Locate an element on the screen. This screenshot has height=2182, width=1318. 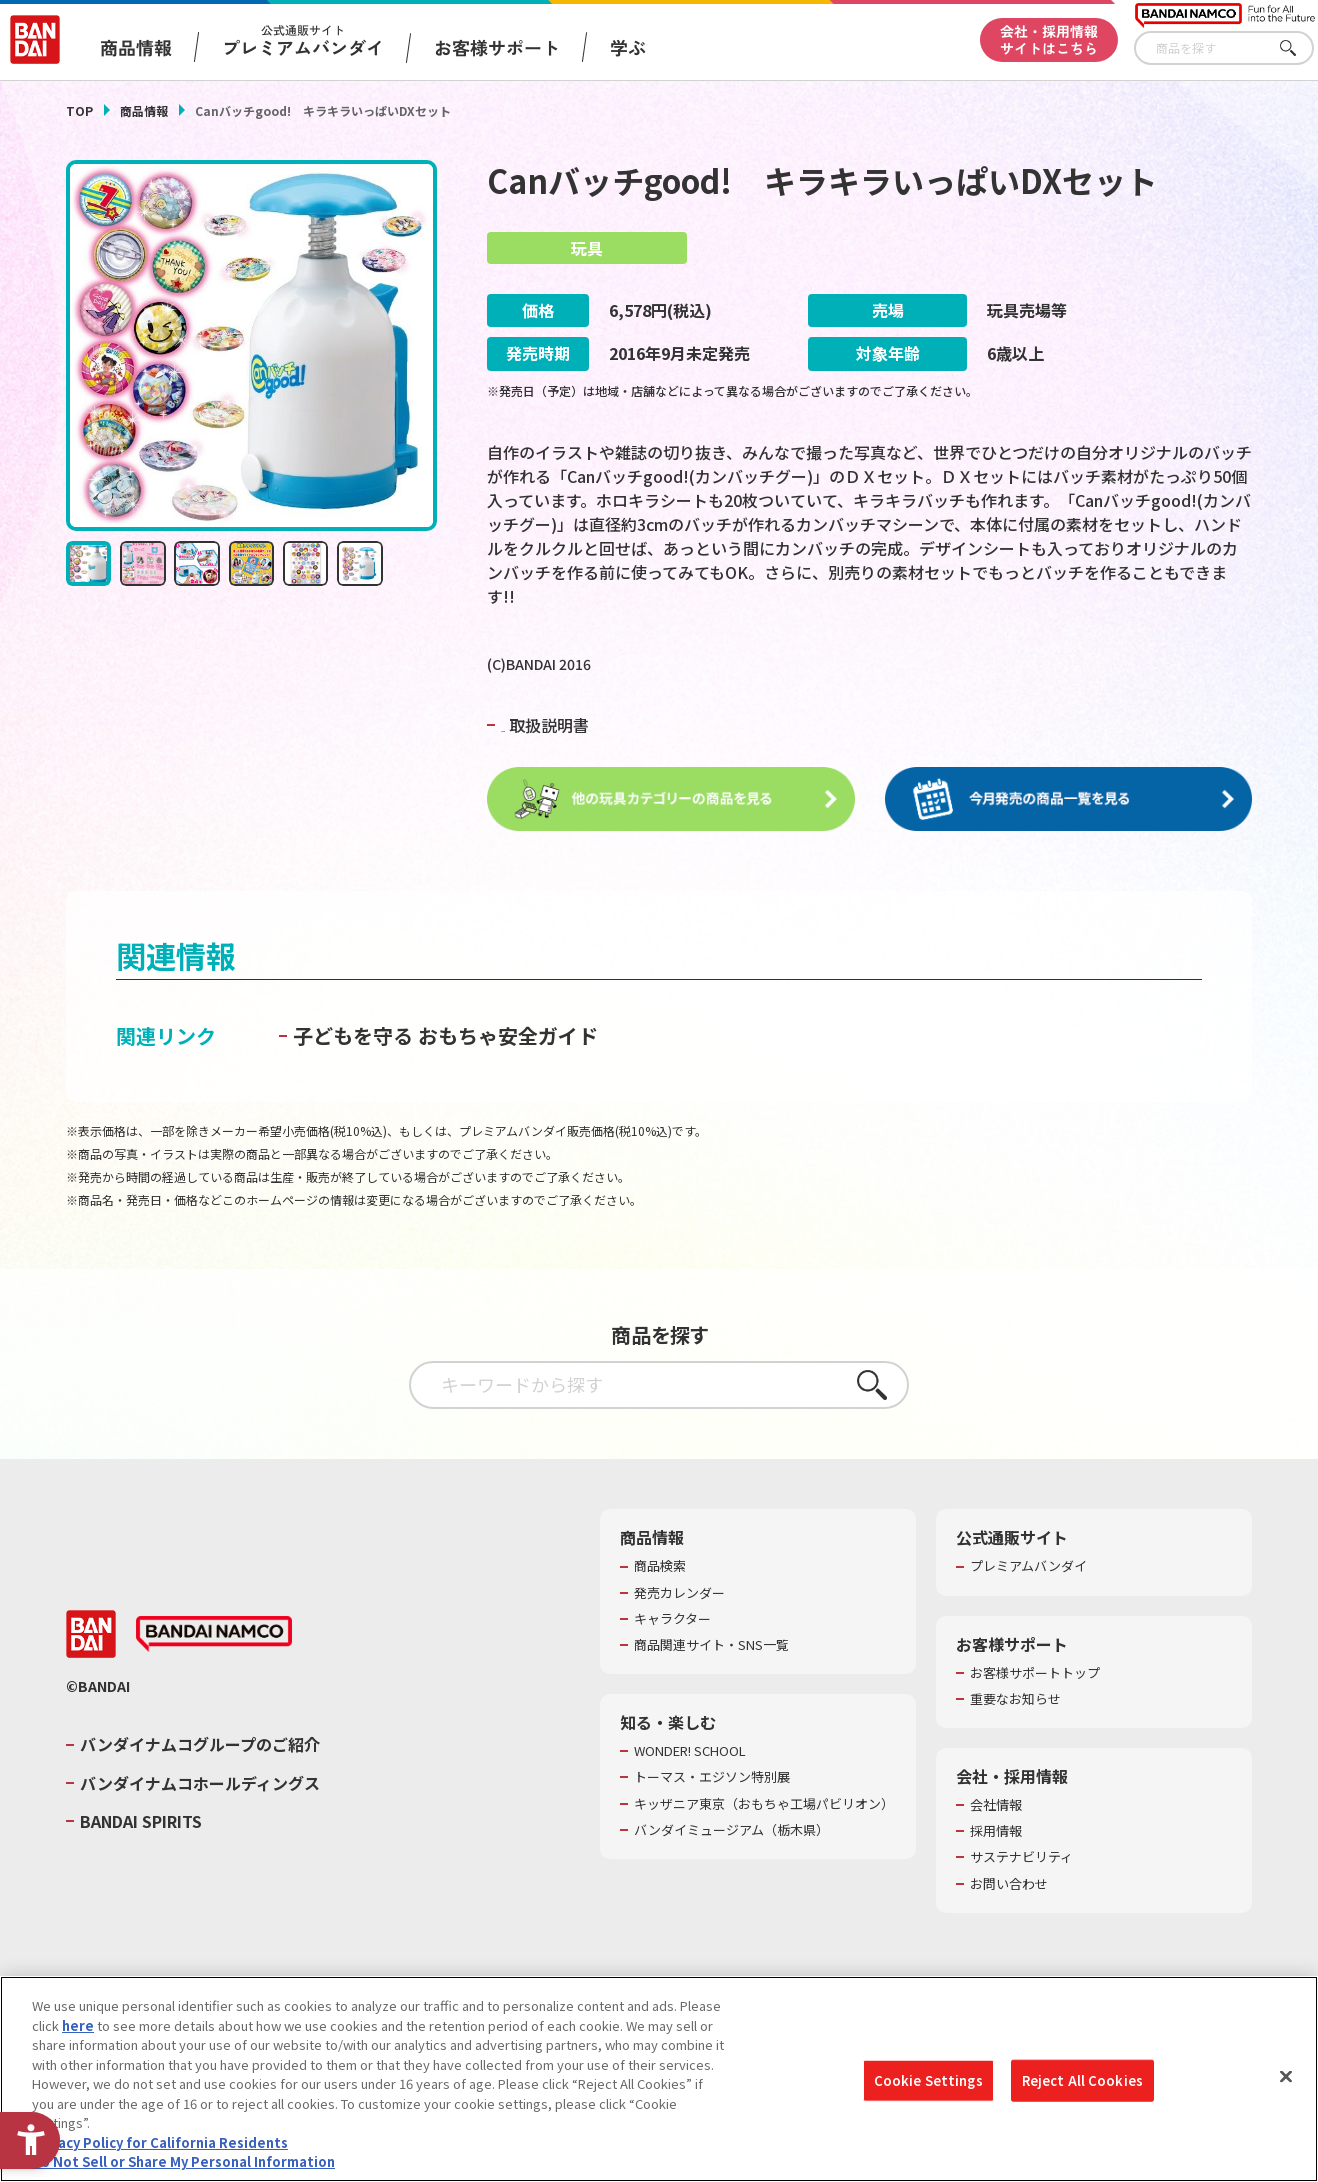
TOP is located at coordinates (79, 110).